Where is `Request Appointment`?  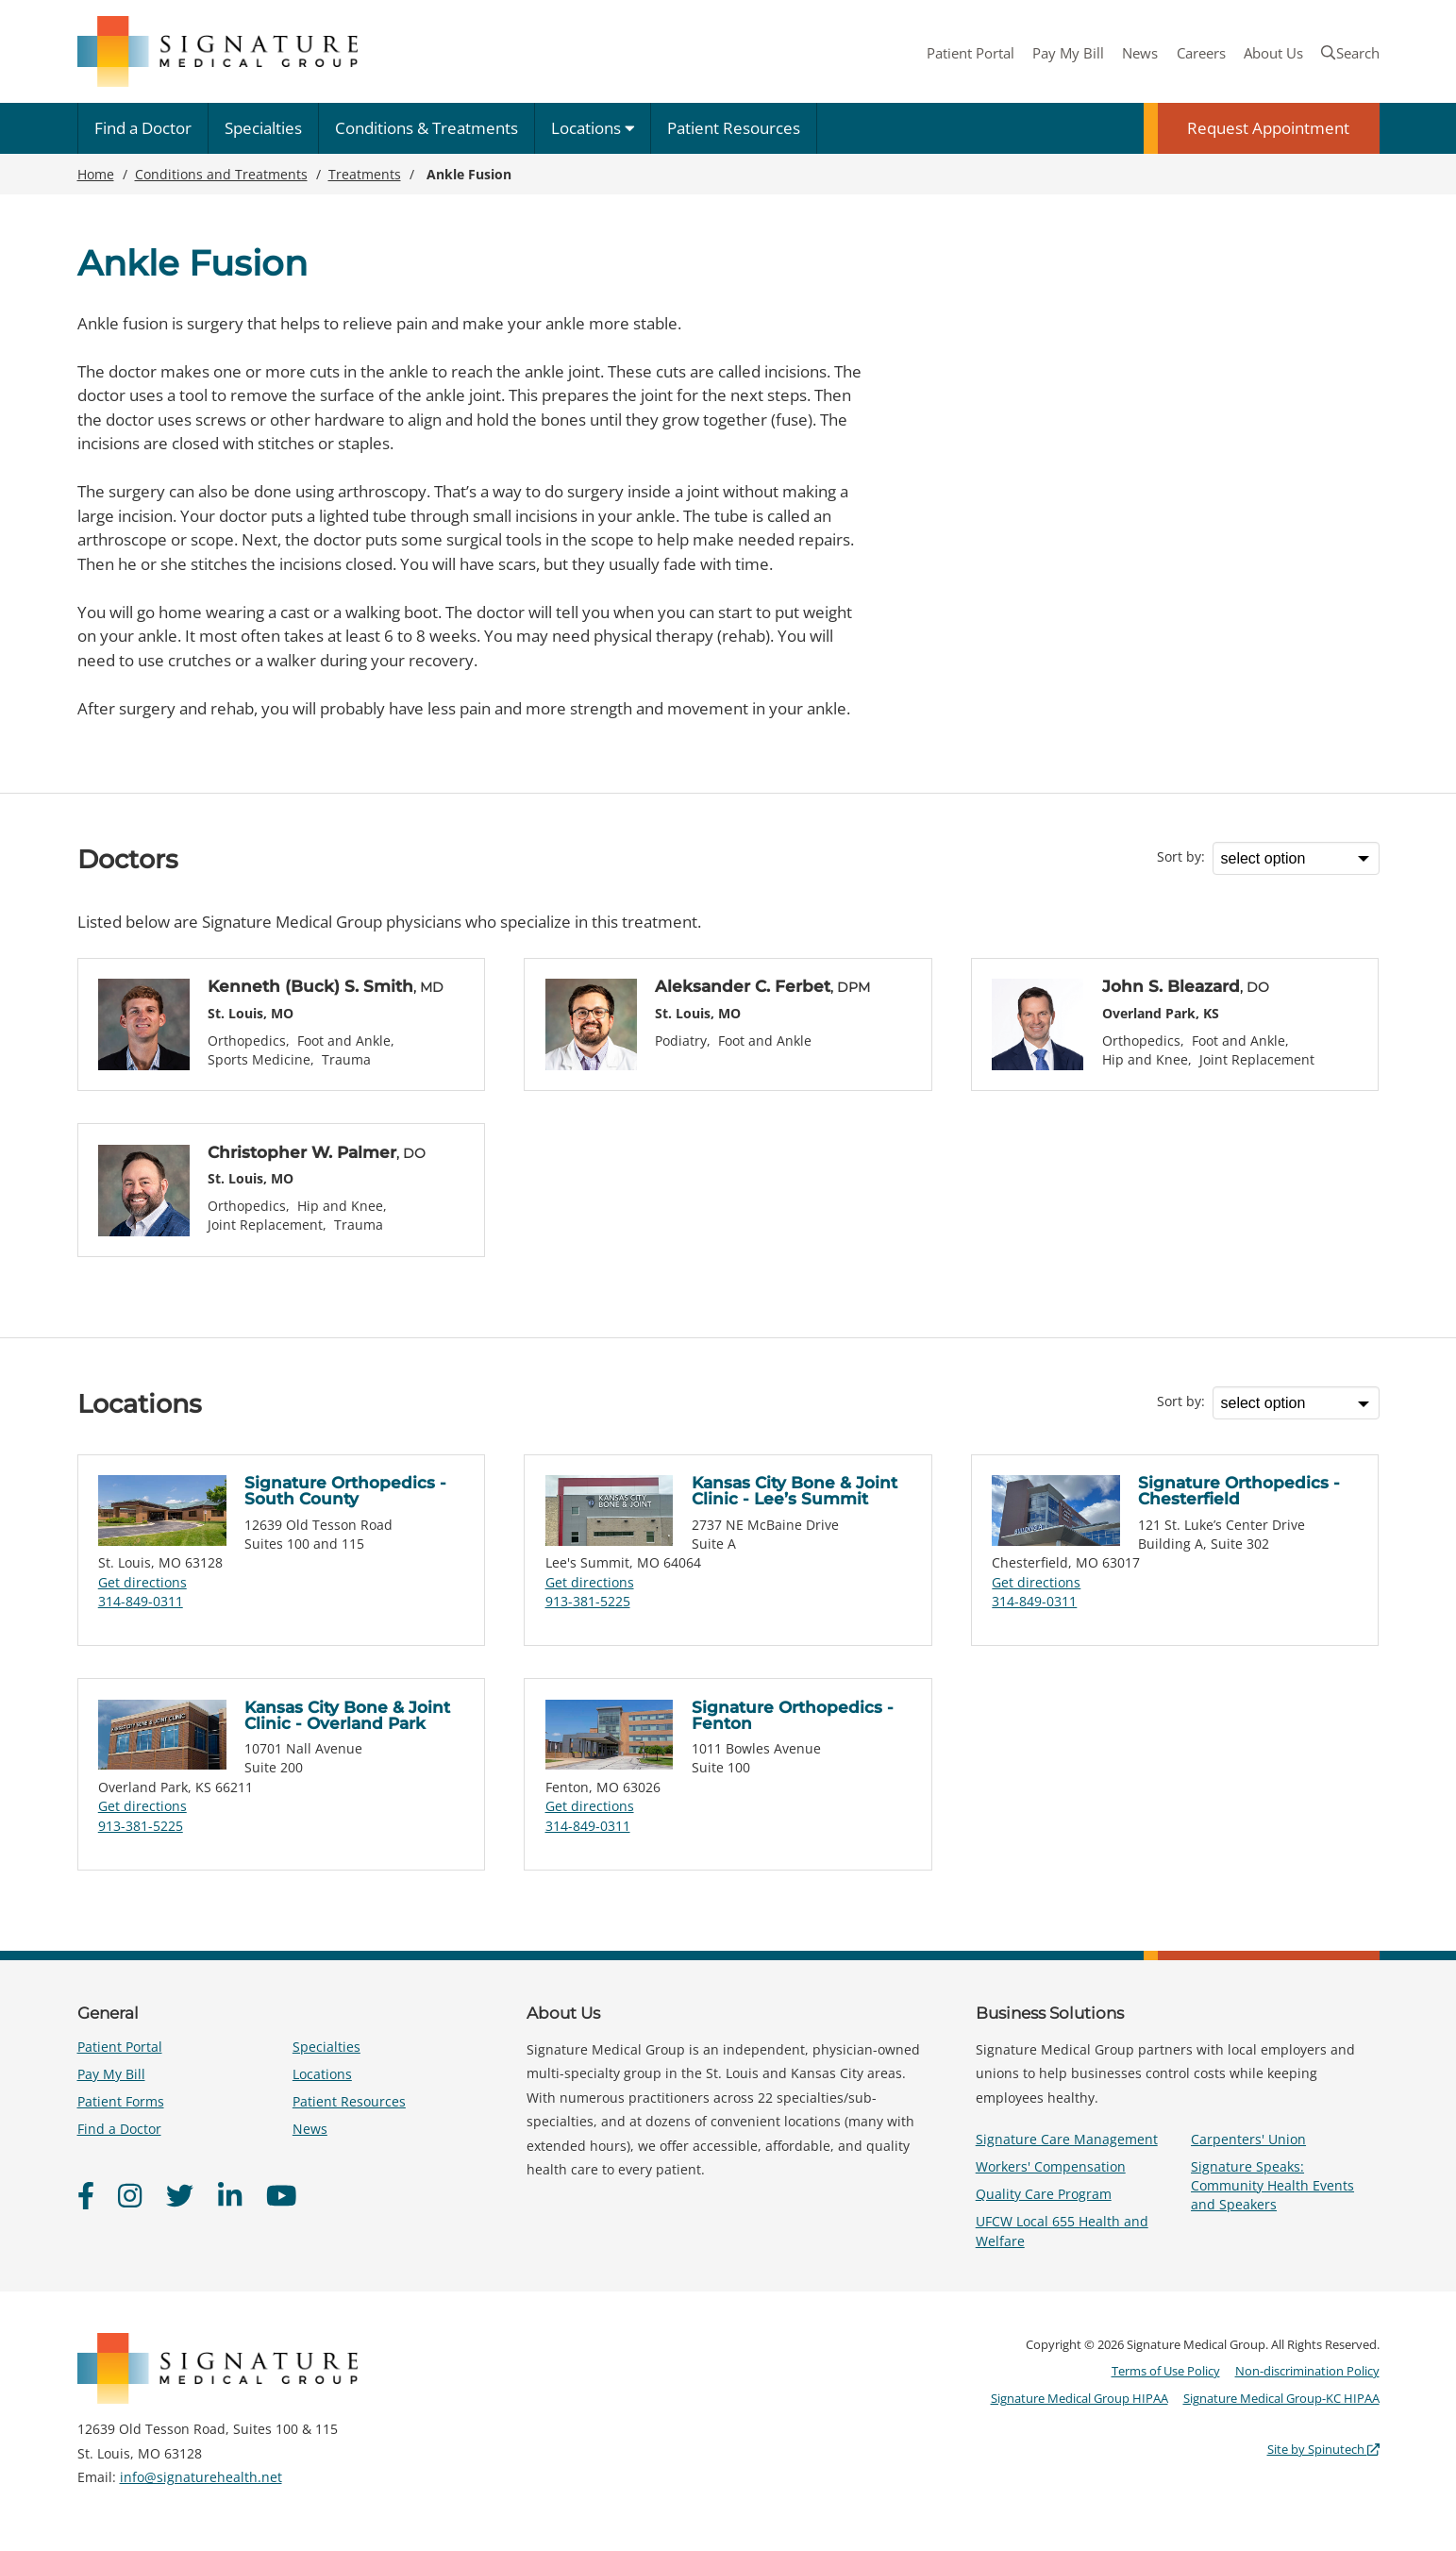
Request Appointment is located at coordinates (1268, 128).